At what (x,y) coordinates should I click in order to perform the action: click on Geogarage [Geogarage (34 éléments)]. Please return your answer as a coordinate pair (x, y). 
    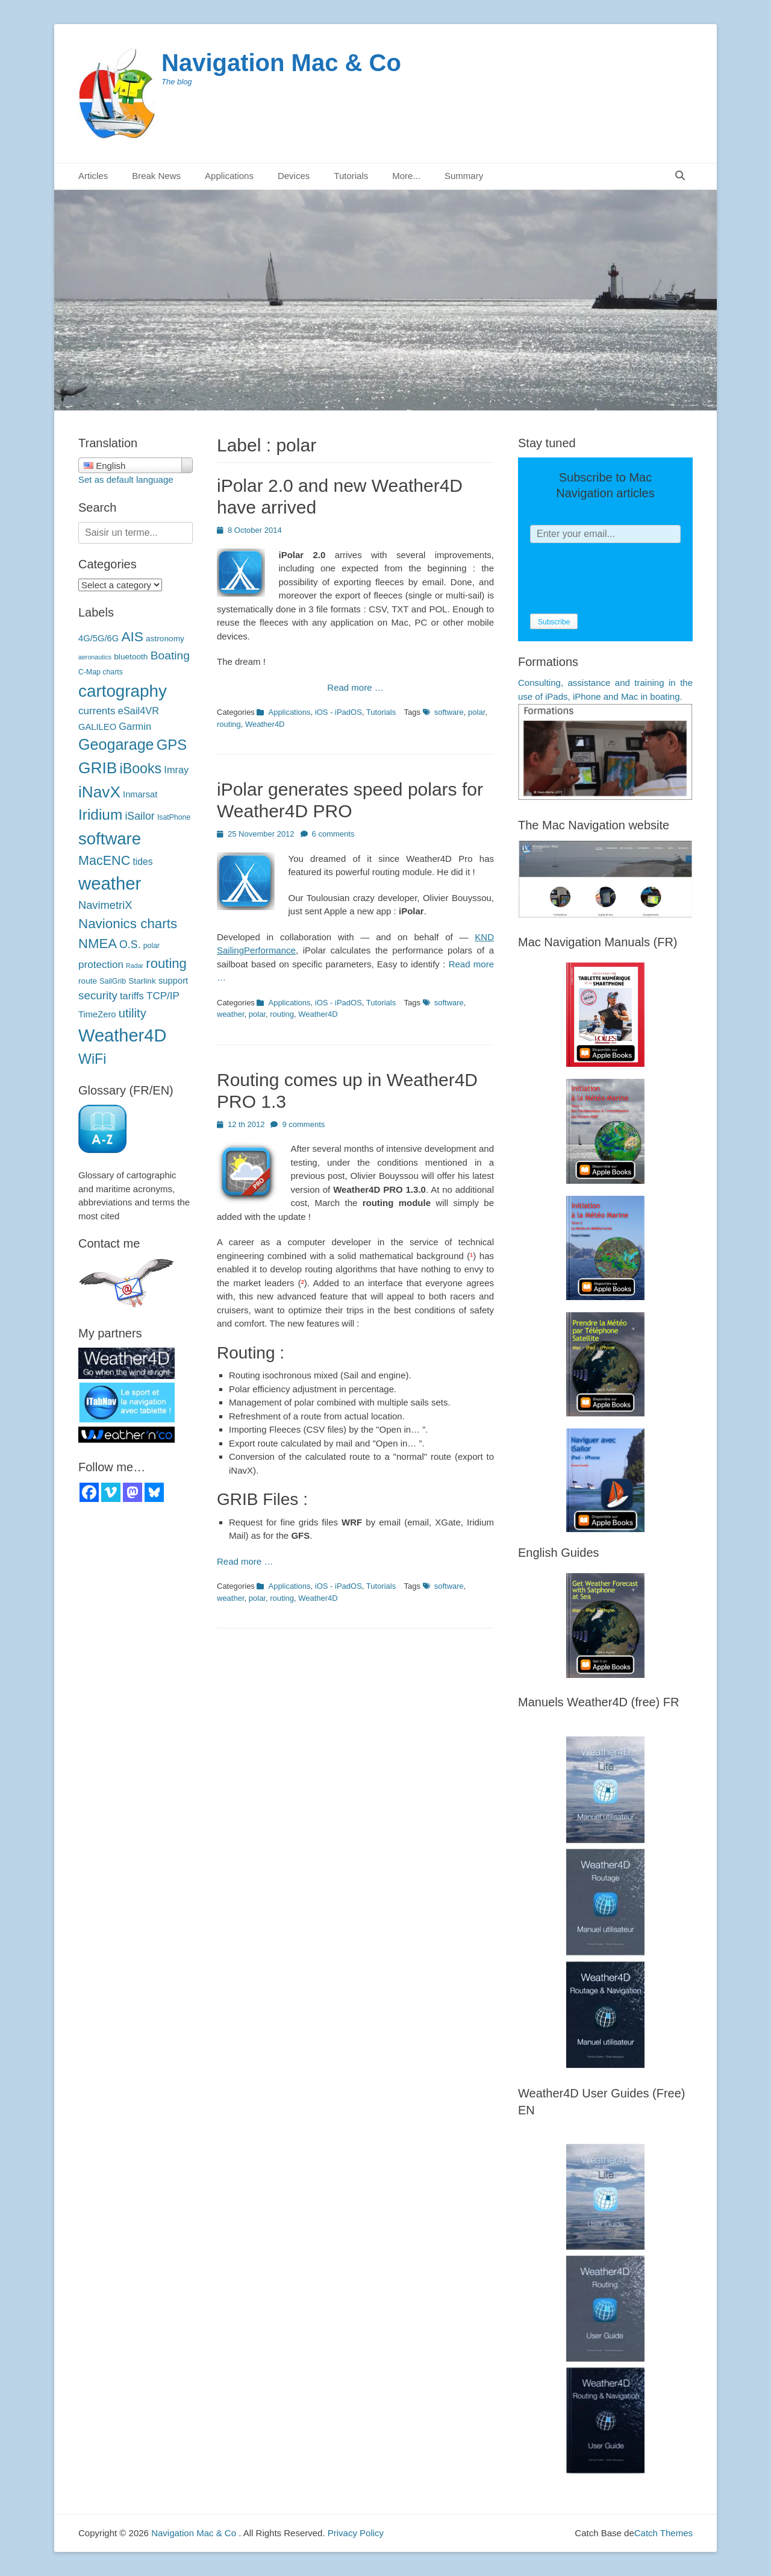
    Looking at the image, I should click on (116, 744).